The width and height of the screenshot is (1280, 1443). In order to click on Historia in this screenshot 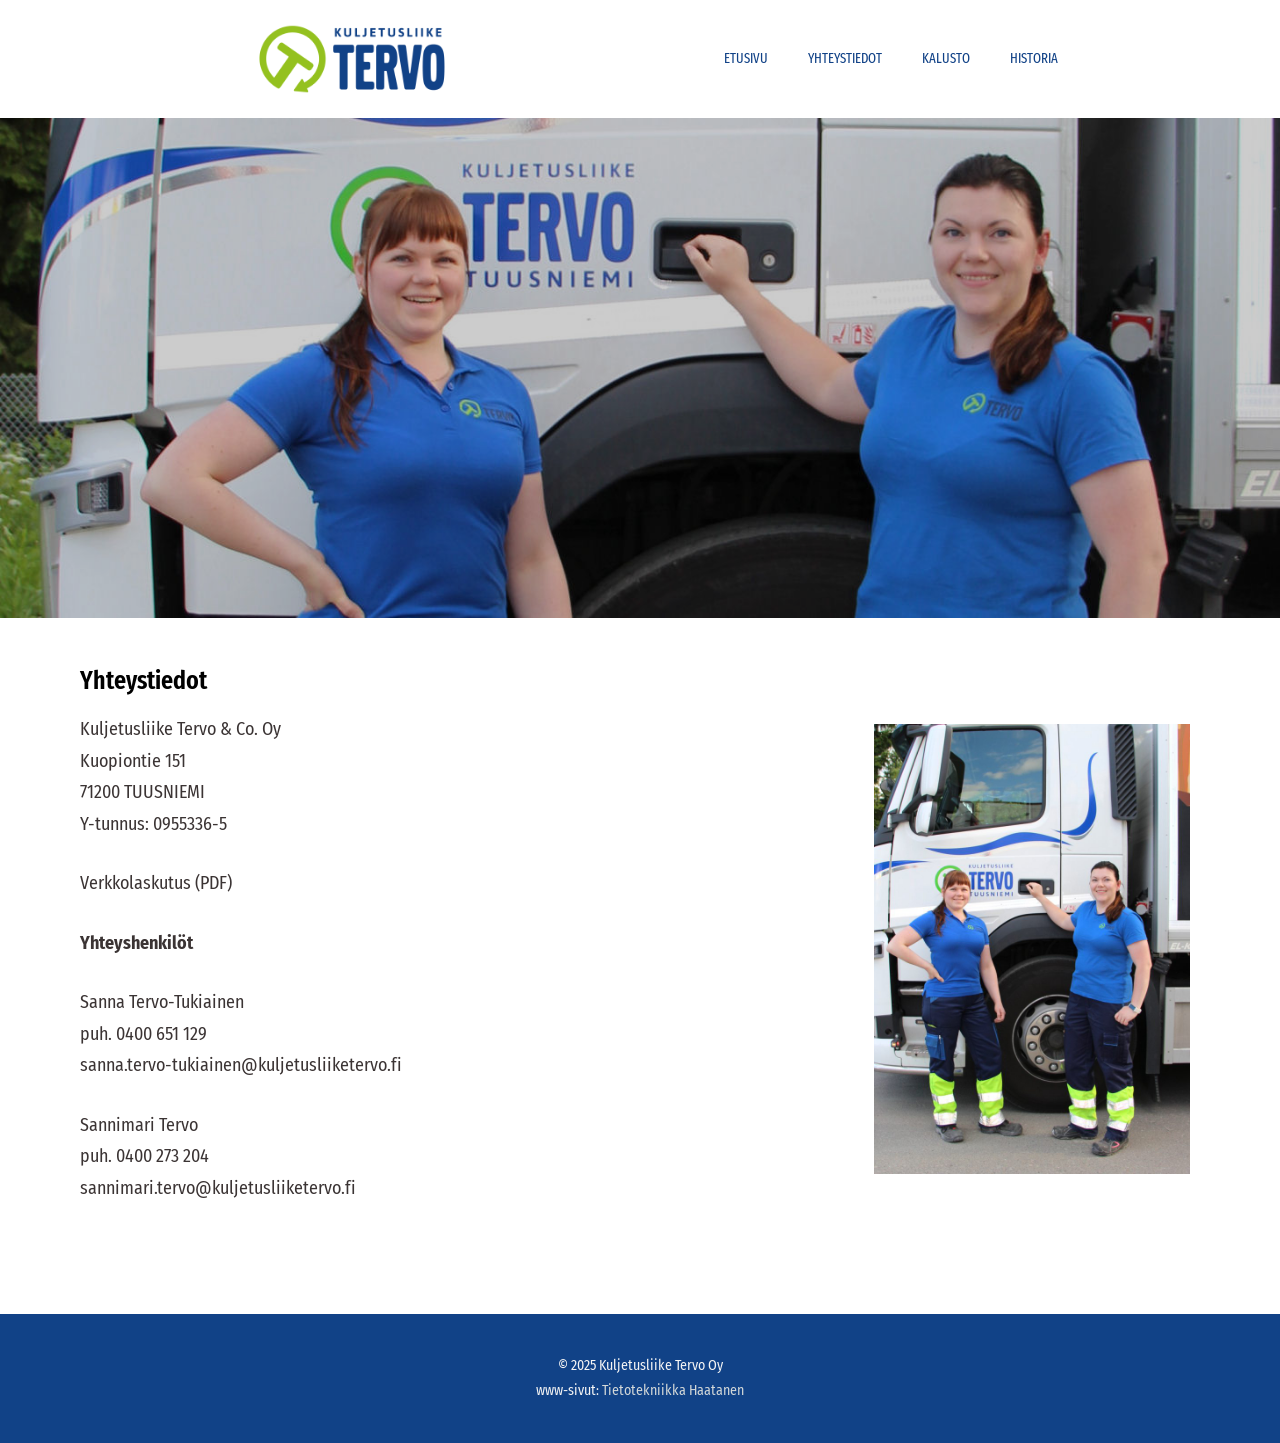, I will do `click(1034, 58)`.